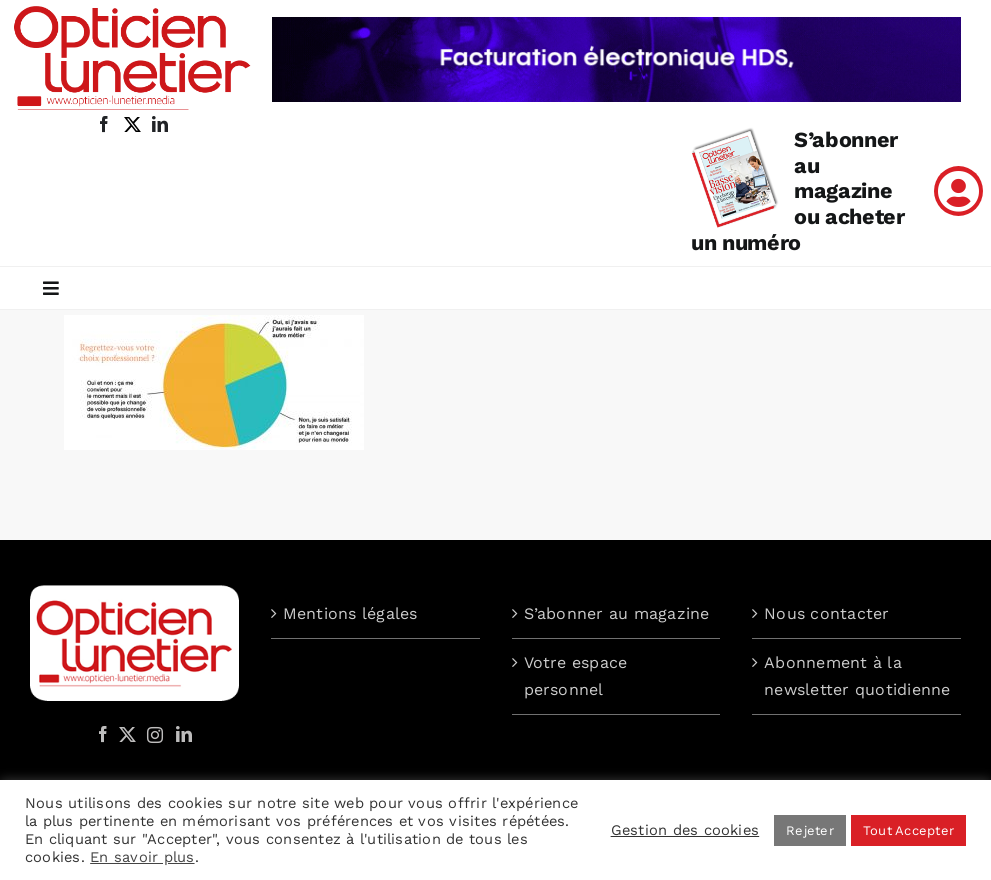 This screenshot has height=880, width=991. I want to click on Nous contacter, so click(826, 613).